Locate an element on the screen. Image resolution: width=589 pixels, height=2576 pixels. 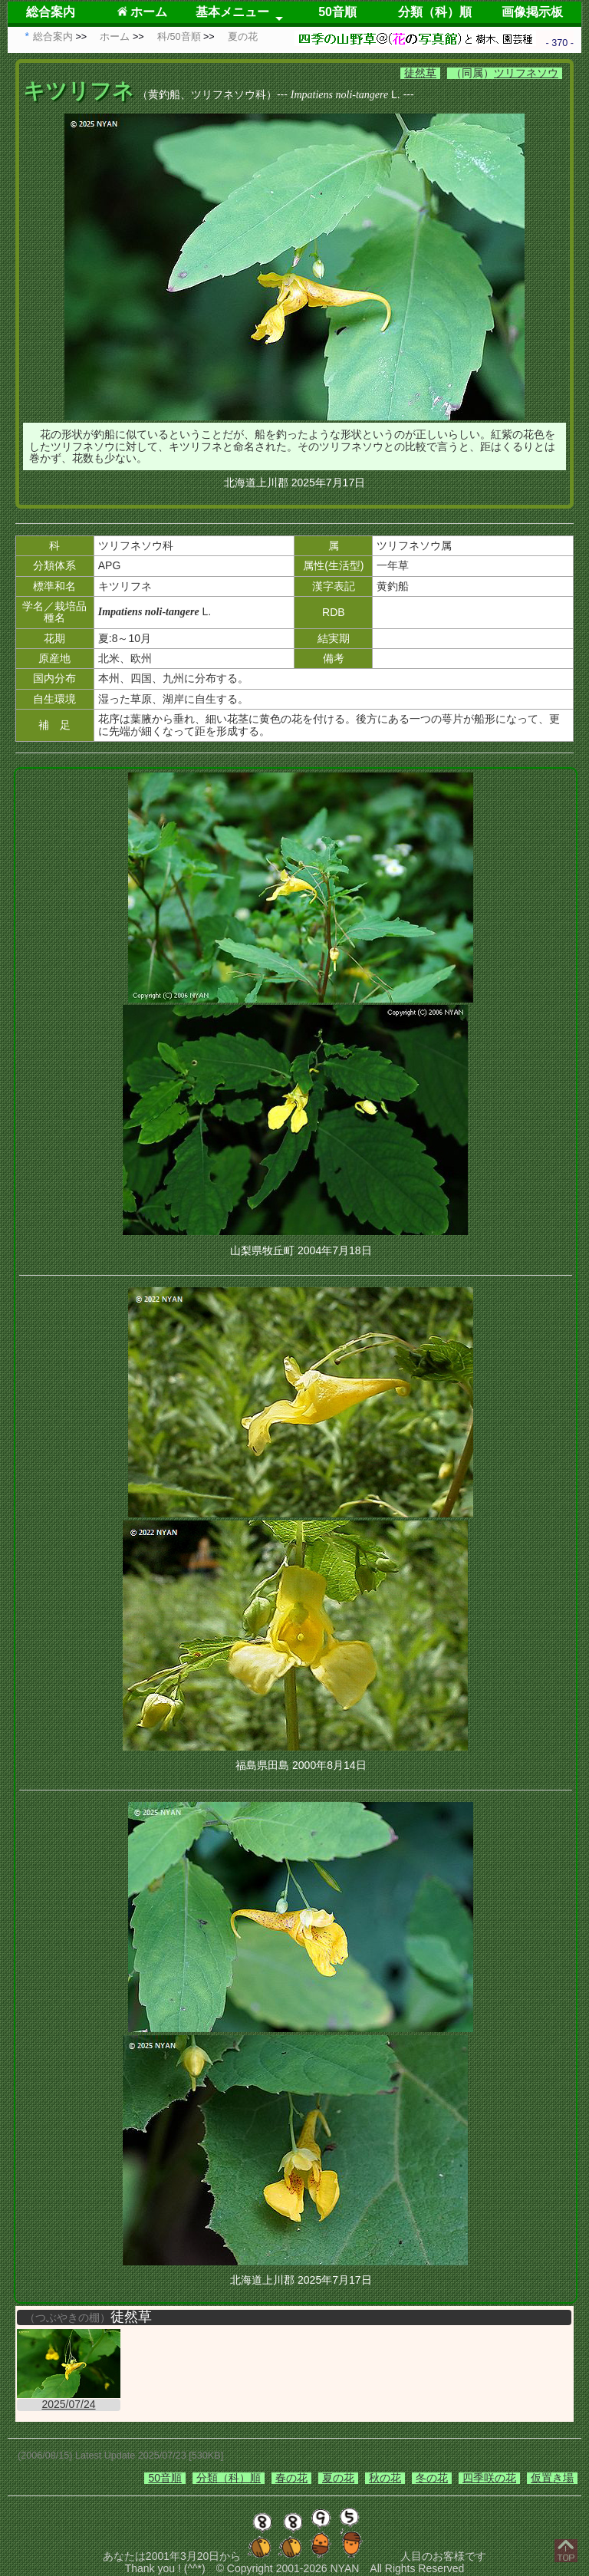
分類（科）順 is located at coordinates (435, 11).